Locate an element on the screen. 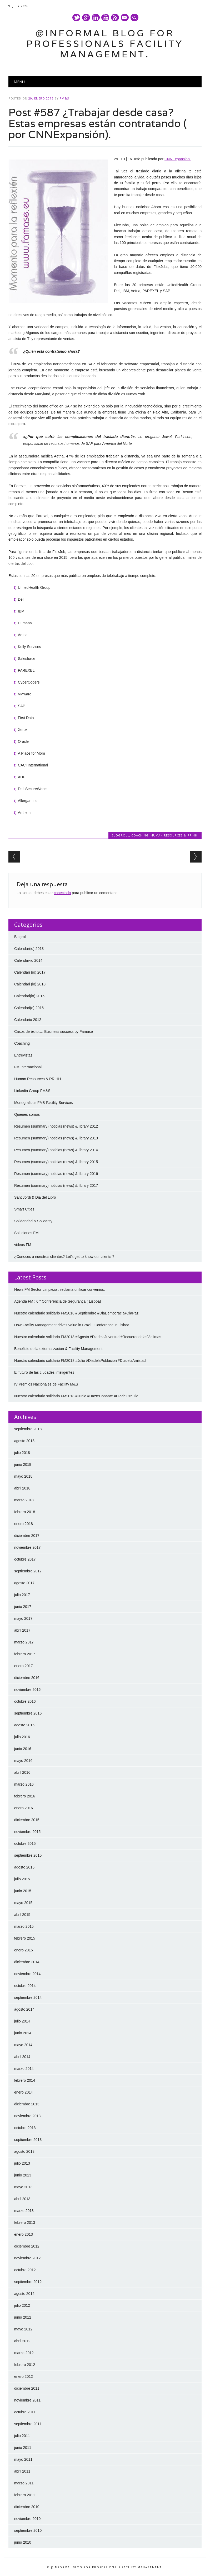 This screenshot has width=210, height=2576. febrero 2015 is located at coordinates (24, 1938).